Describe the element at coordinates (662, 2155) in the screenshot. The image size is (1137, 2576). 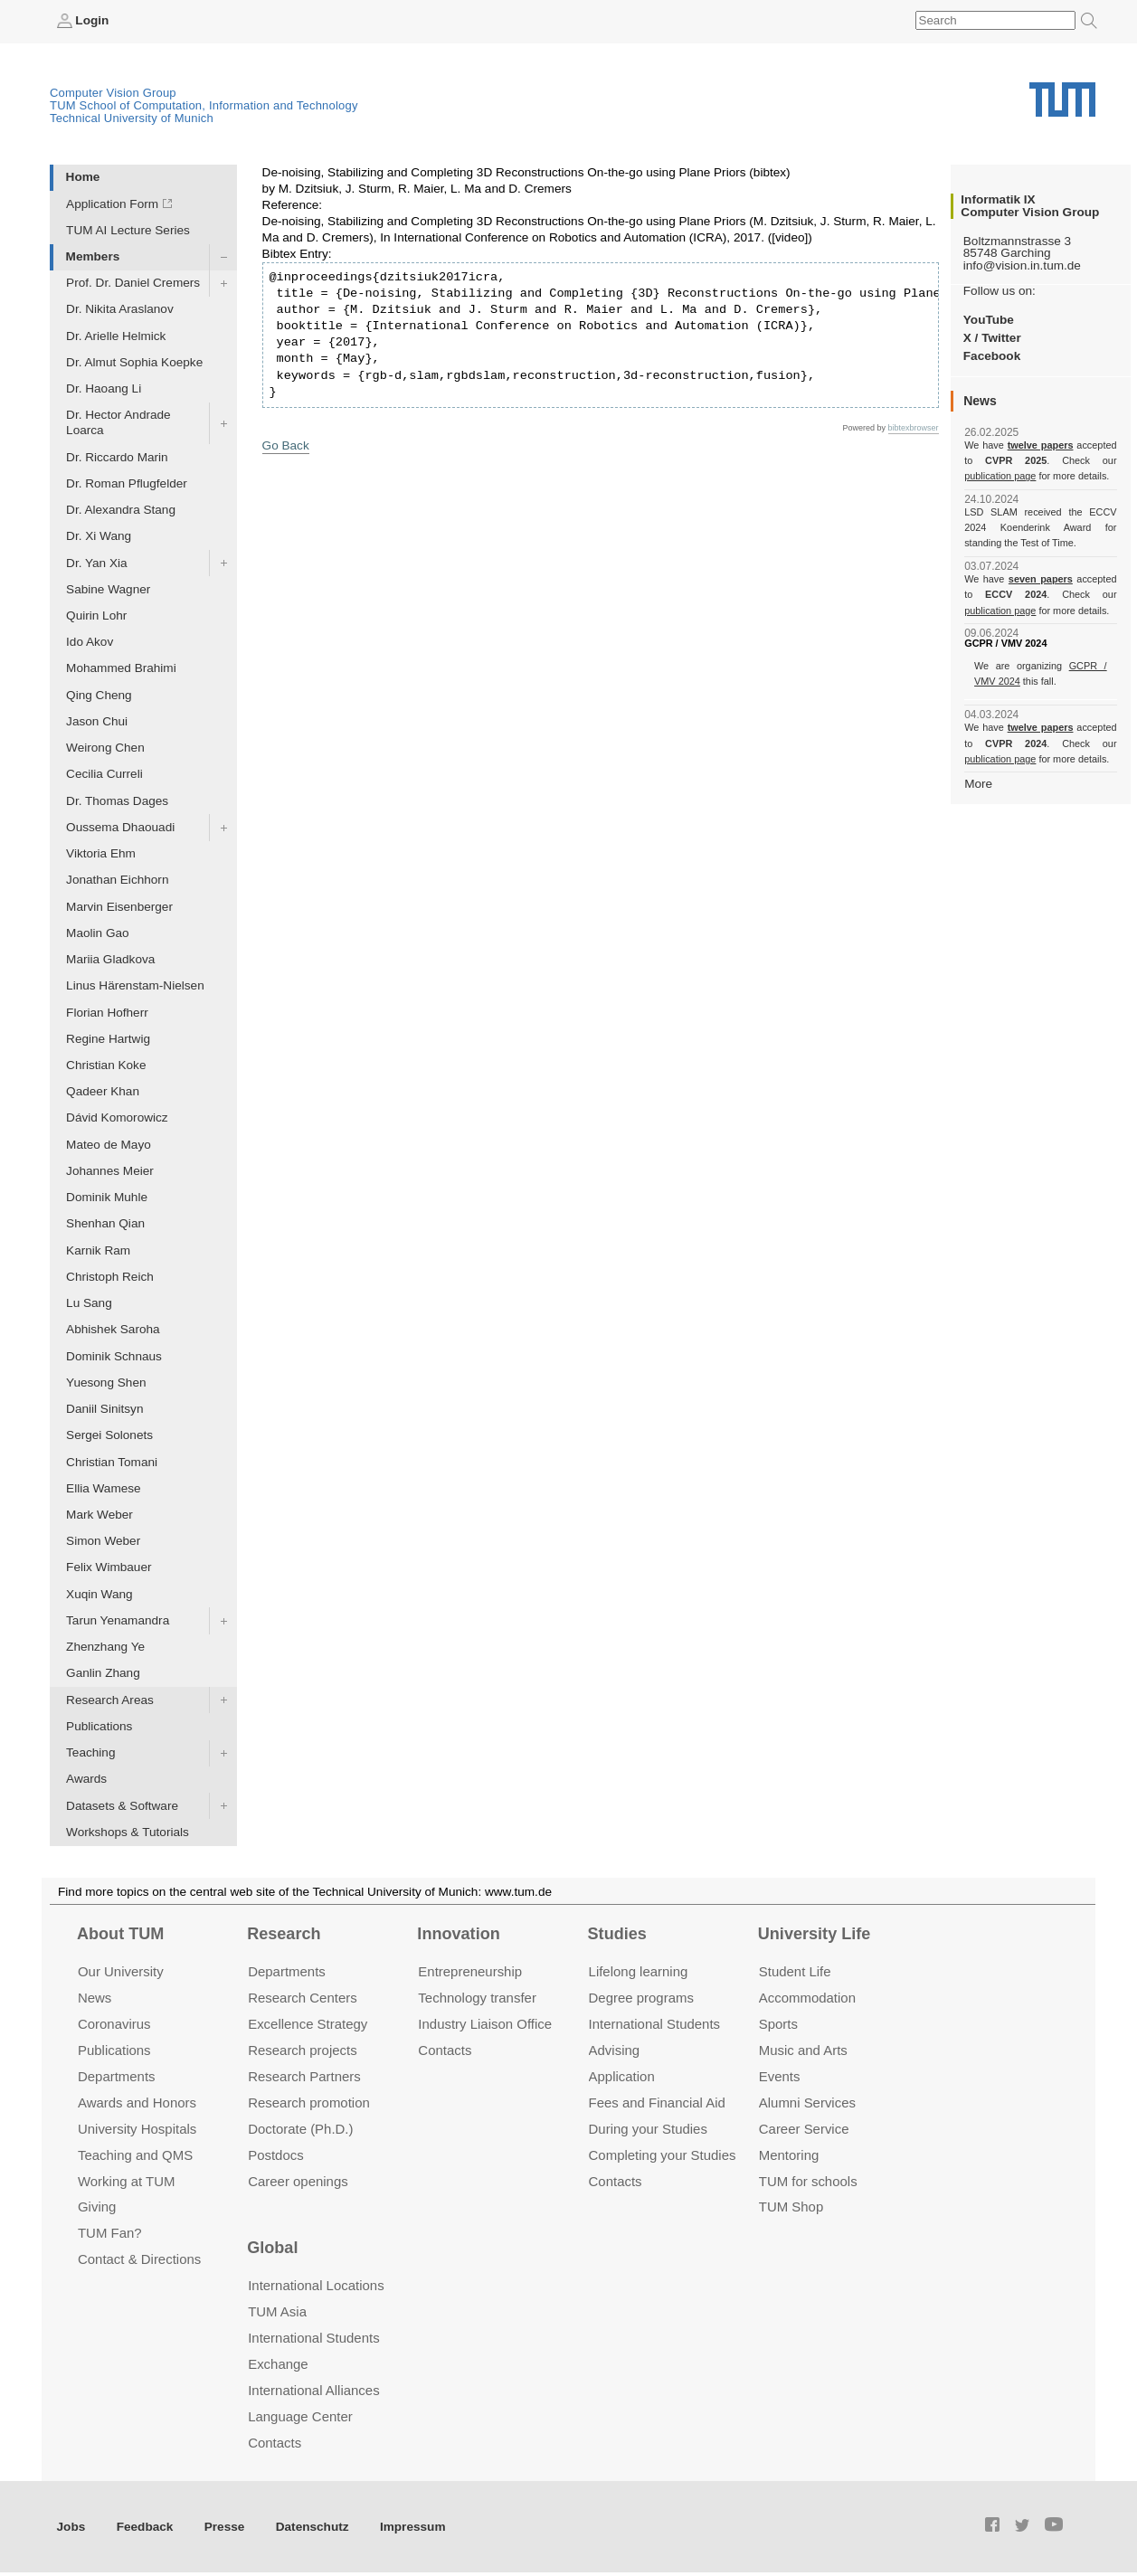
I see `Completing your Studies` at that location.